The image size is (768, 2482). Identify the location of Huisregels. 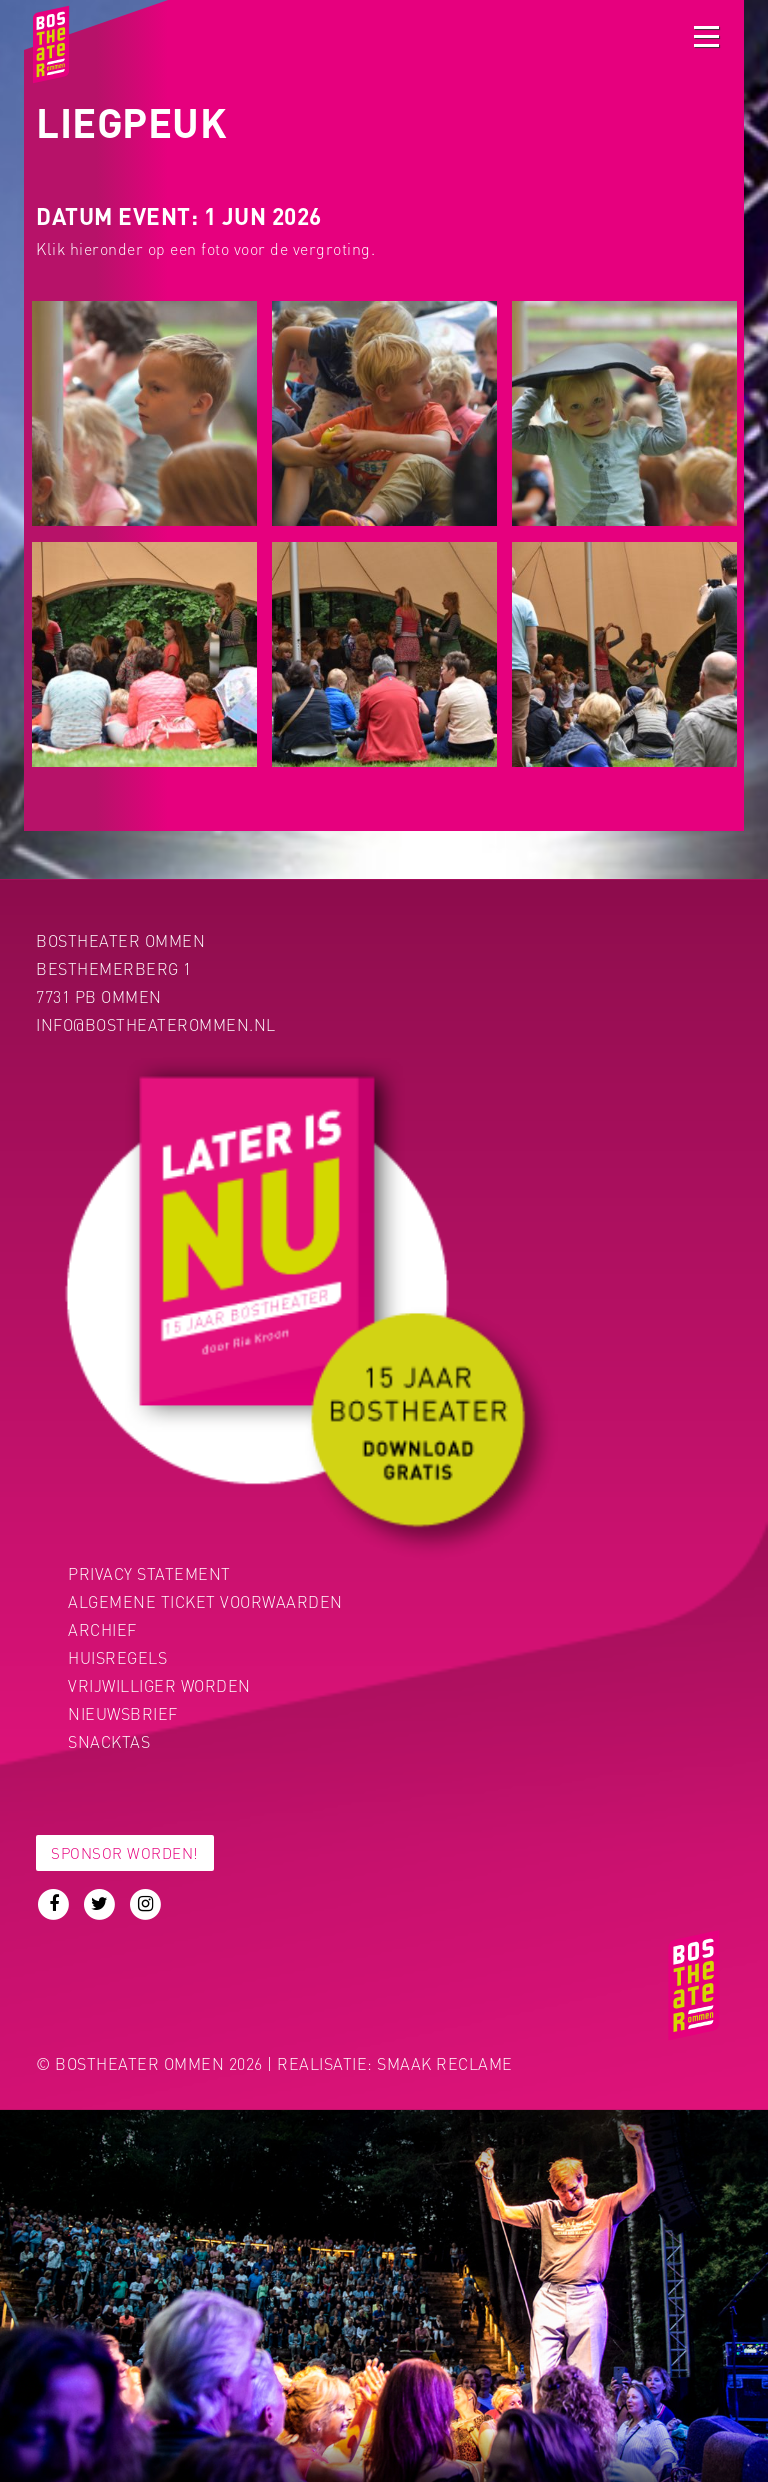
(117, 1657).